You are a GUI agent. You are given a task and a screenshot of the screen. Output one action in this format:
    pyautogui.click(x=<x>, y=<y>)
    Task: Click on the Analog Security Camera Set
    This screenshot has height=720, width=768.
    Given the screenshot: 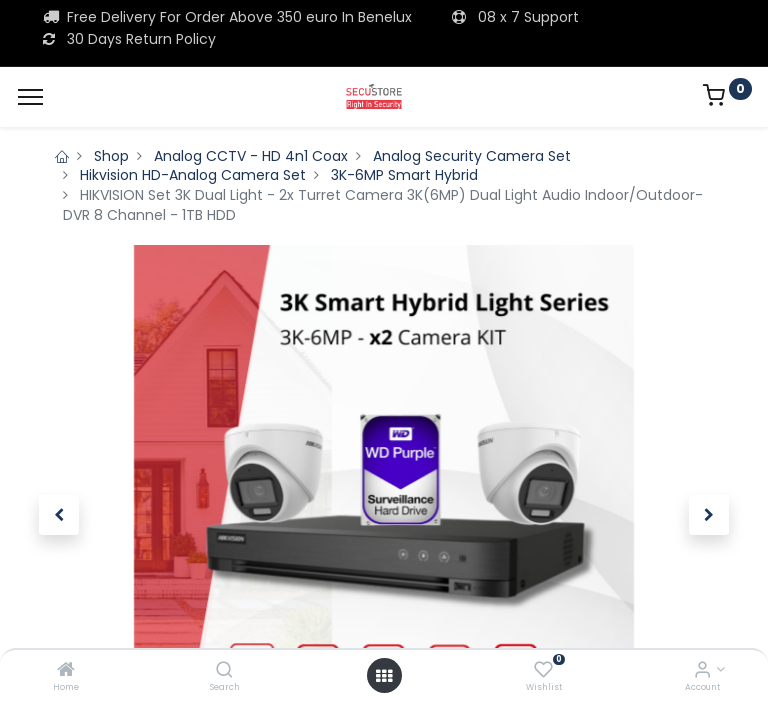 What is the action you would take?
    pyautogui.click(x=472, y=156)
    